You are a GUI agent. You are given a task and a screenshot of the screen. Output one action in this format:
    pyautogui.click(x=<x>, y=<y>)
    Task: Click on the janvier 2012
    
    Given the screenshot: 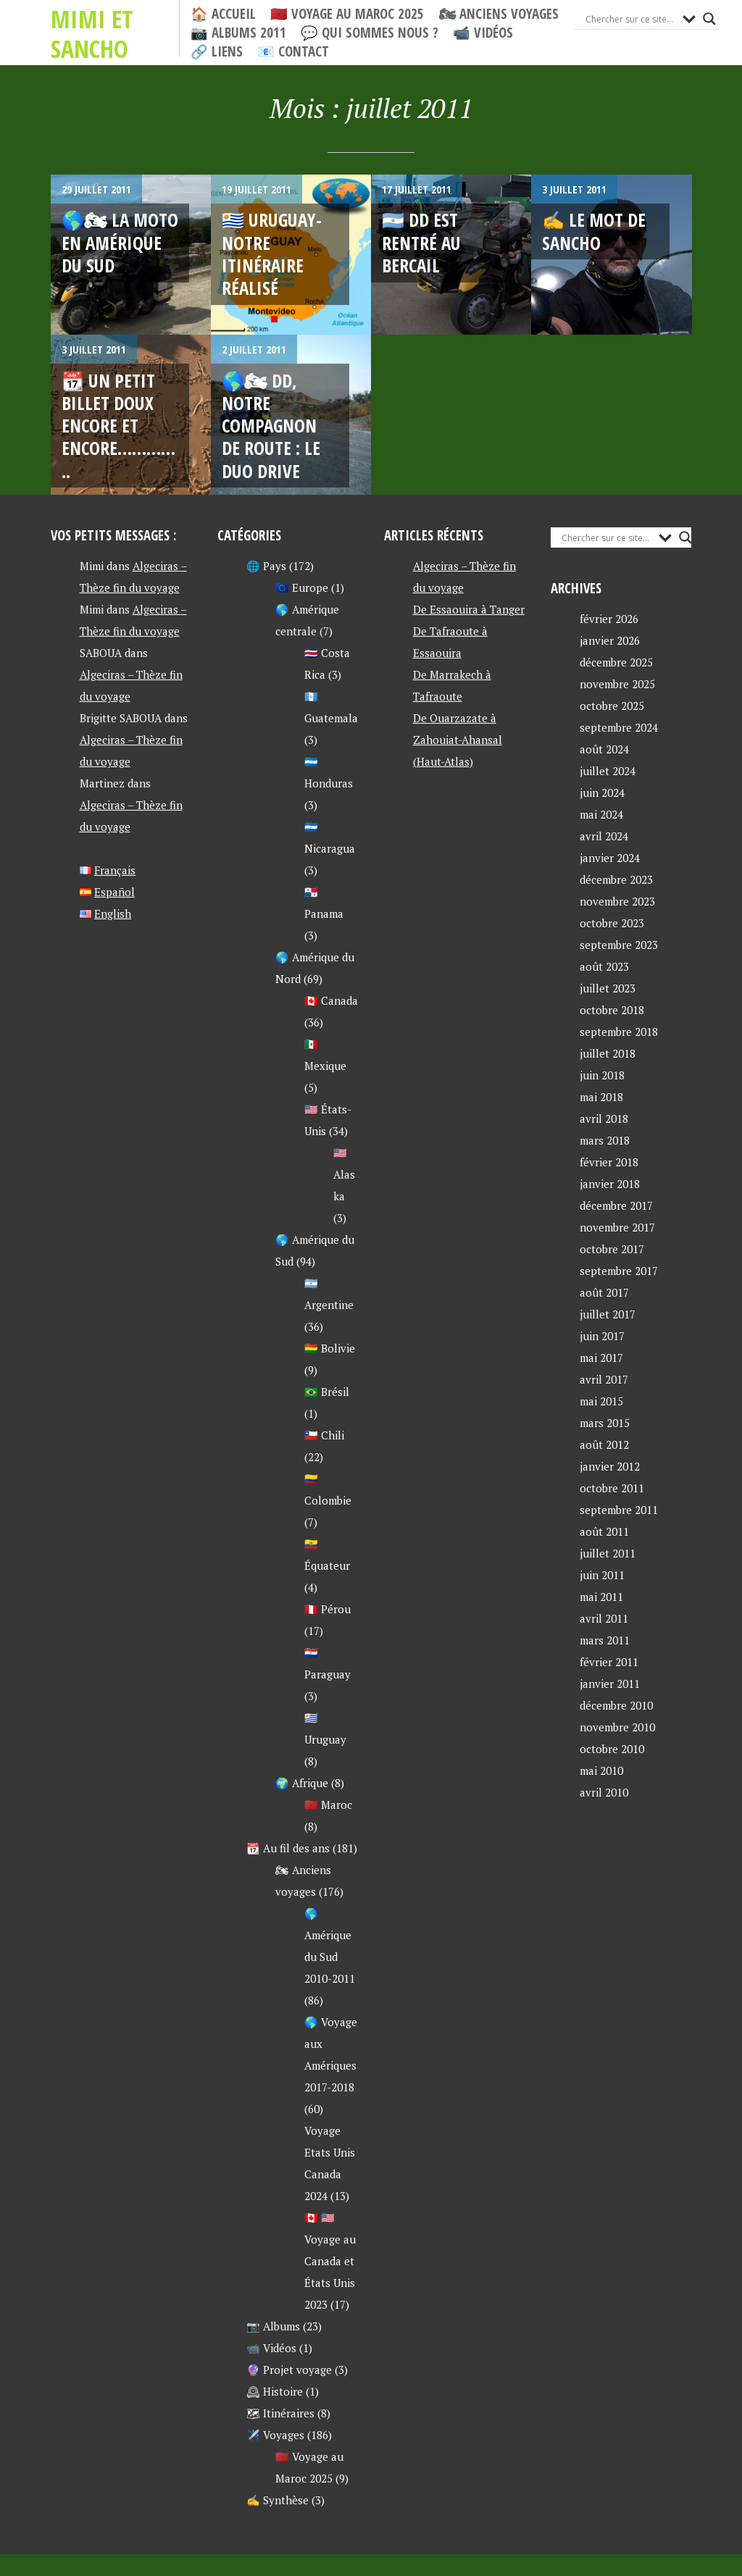 What is the action you would take?
    pyautogui.click(x=610, y=1466)
    